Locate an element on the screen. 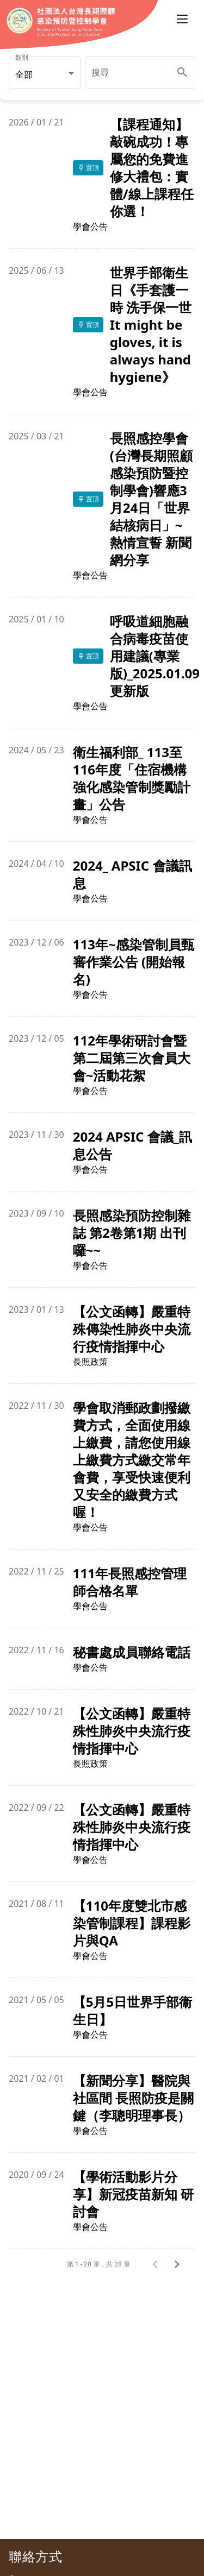  [上一頁] is located at coordinates (158, 2264).